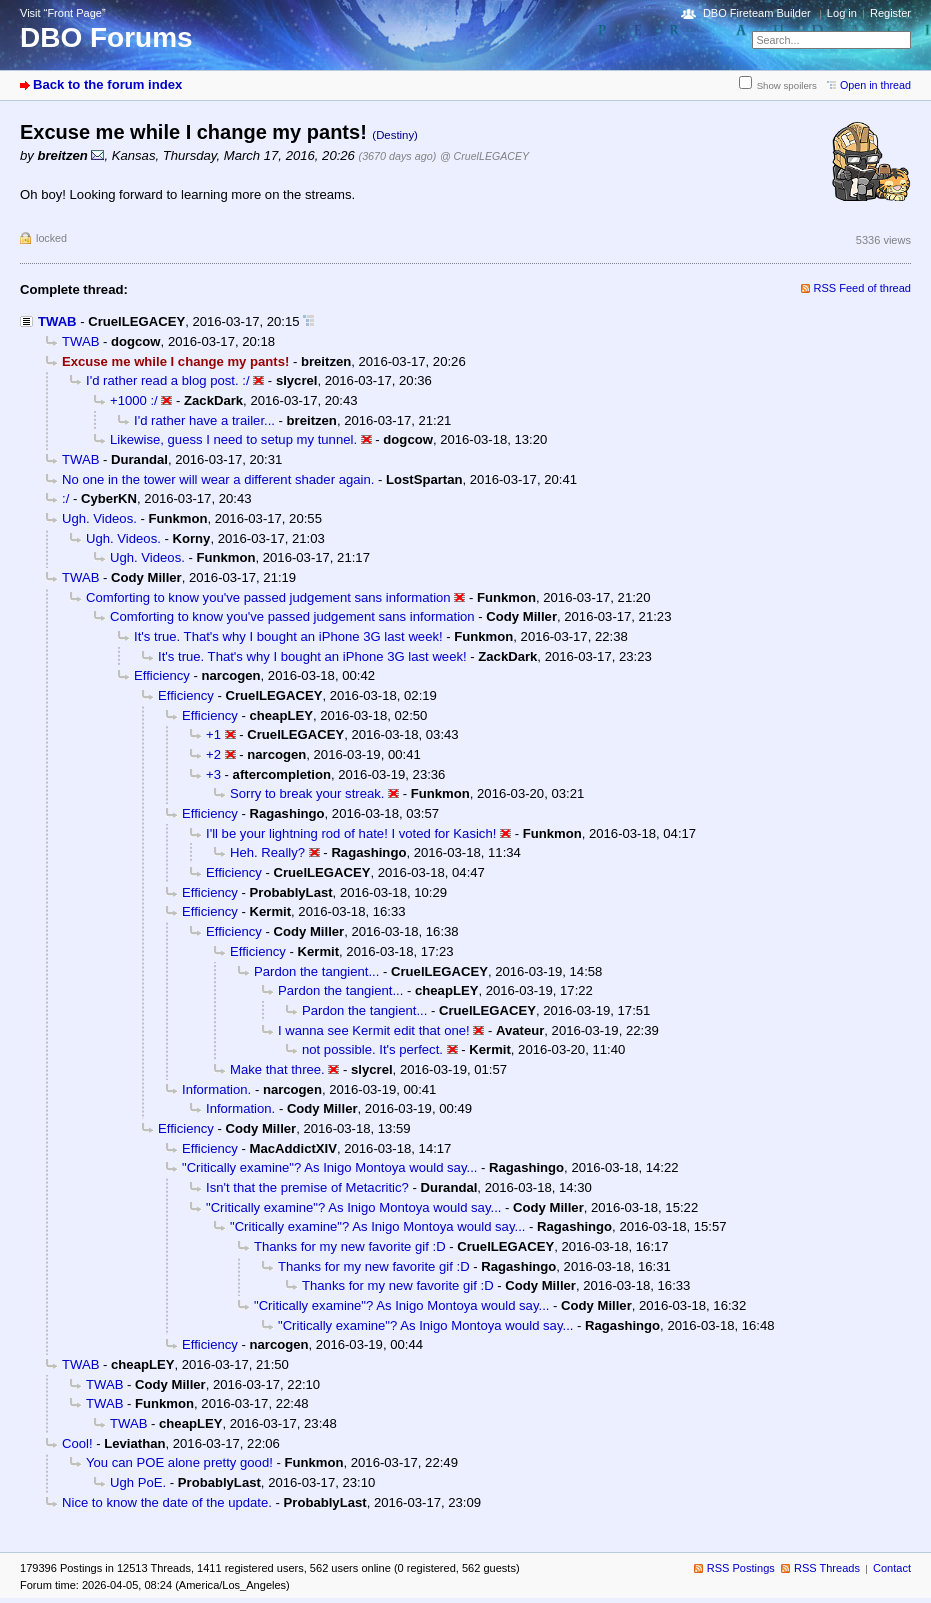 Image resolution: width=931 pixels, height=1603 pixels. What do you see at coordinates (307, 793) in the screenshot?
I see `Sorry to break your streak.` at bounding box center [307, 793].